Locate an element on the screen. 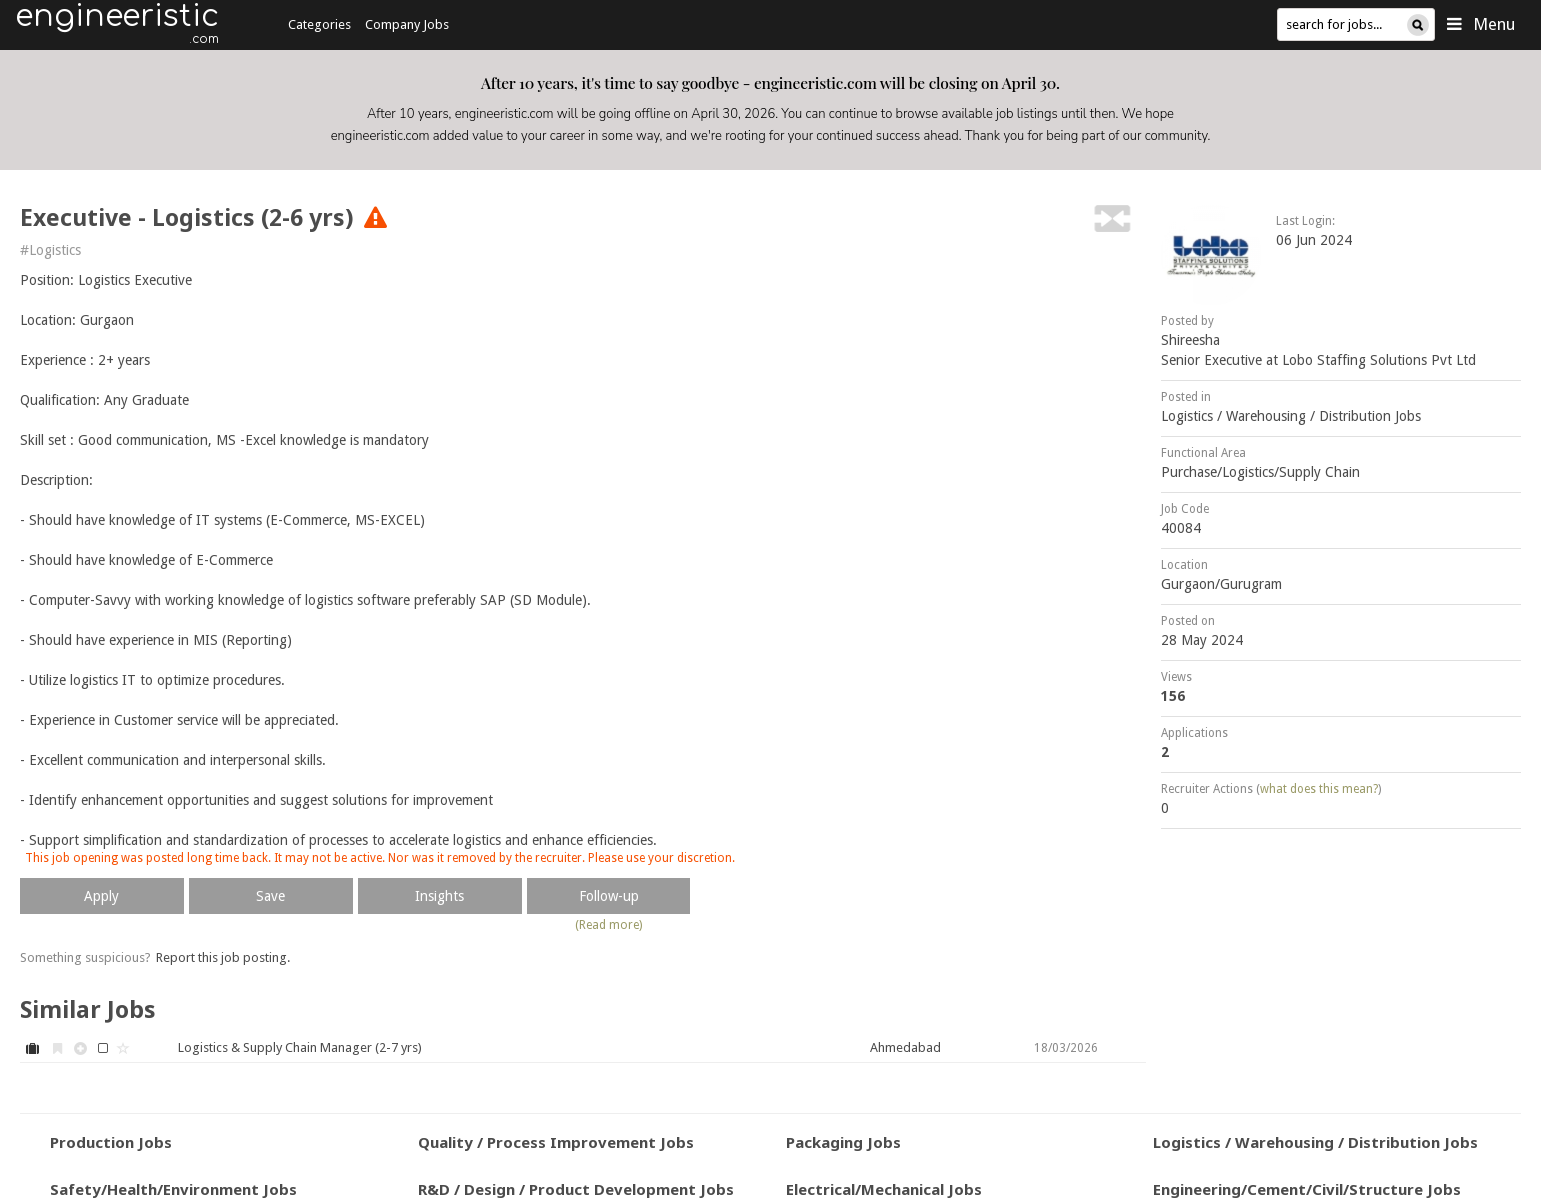  #Logistics is located at coordinates (50, 250).